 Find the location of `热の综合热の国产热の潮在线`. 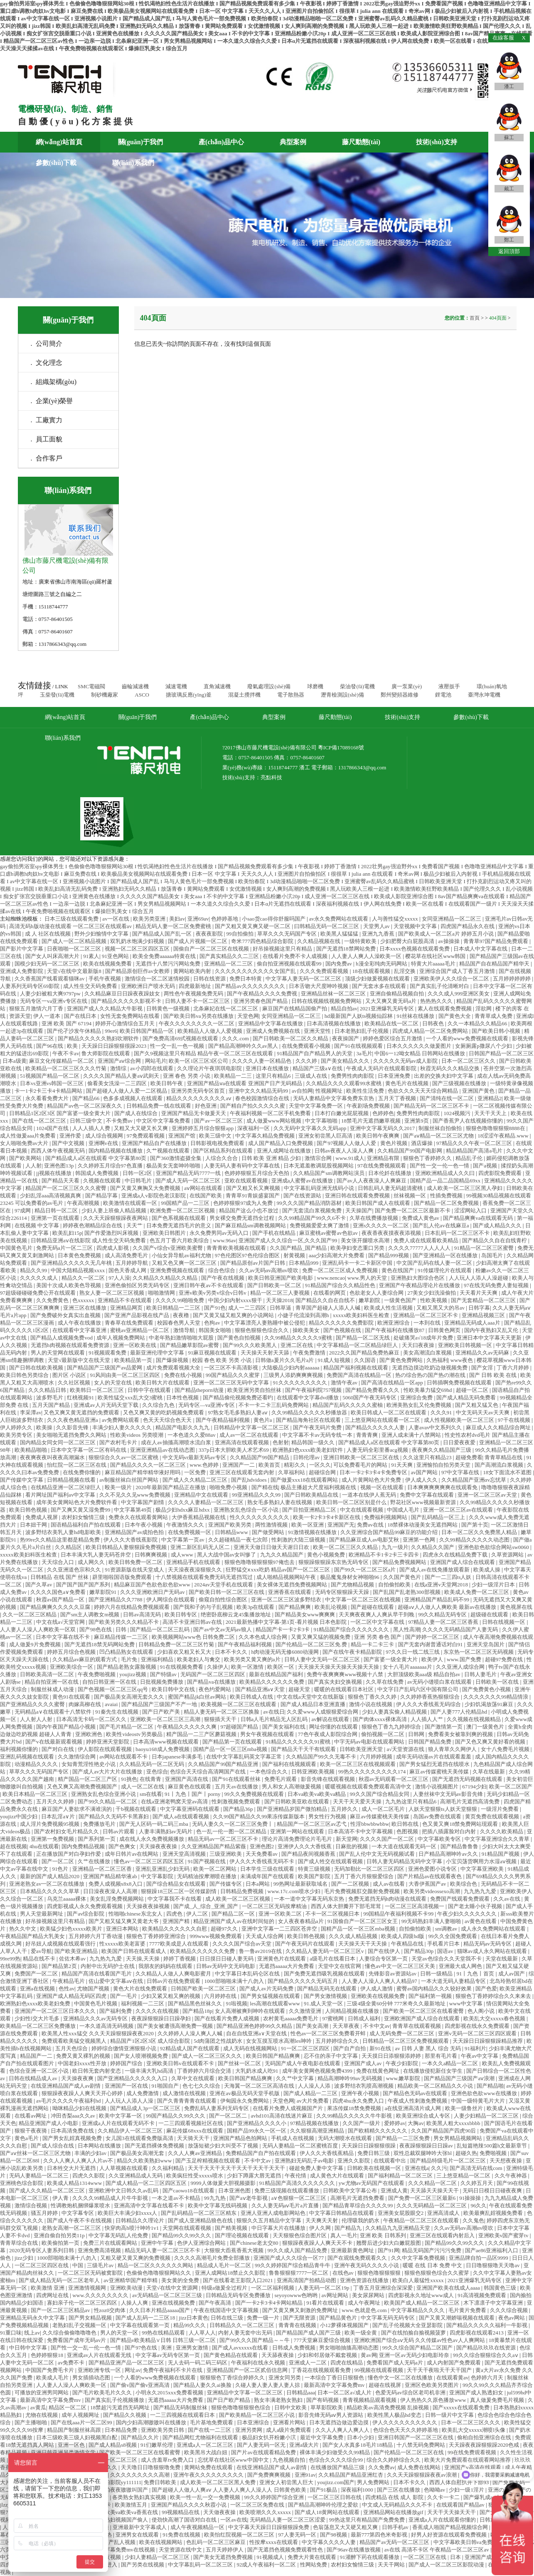

热の综合热の国产热の潮在线 is located at coordinates (431, 1375).